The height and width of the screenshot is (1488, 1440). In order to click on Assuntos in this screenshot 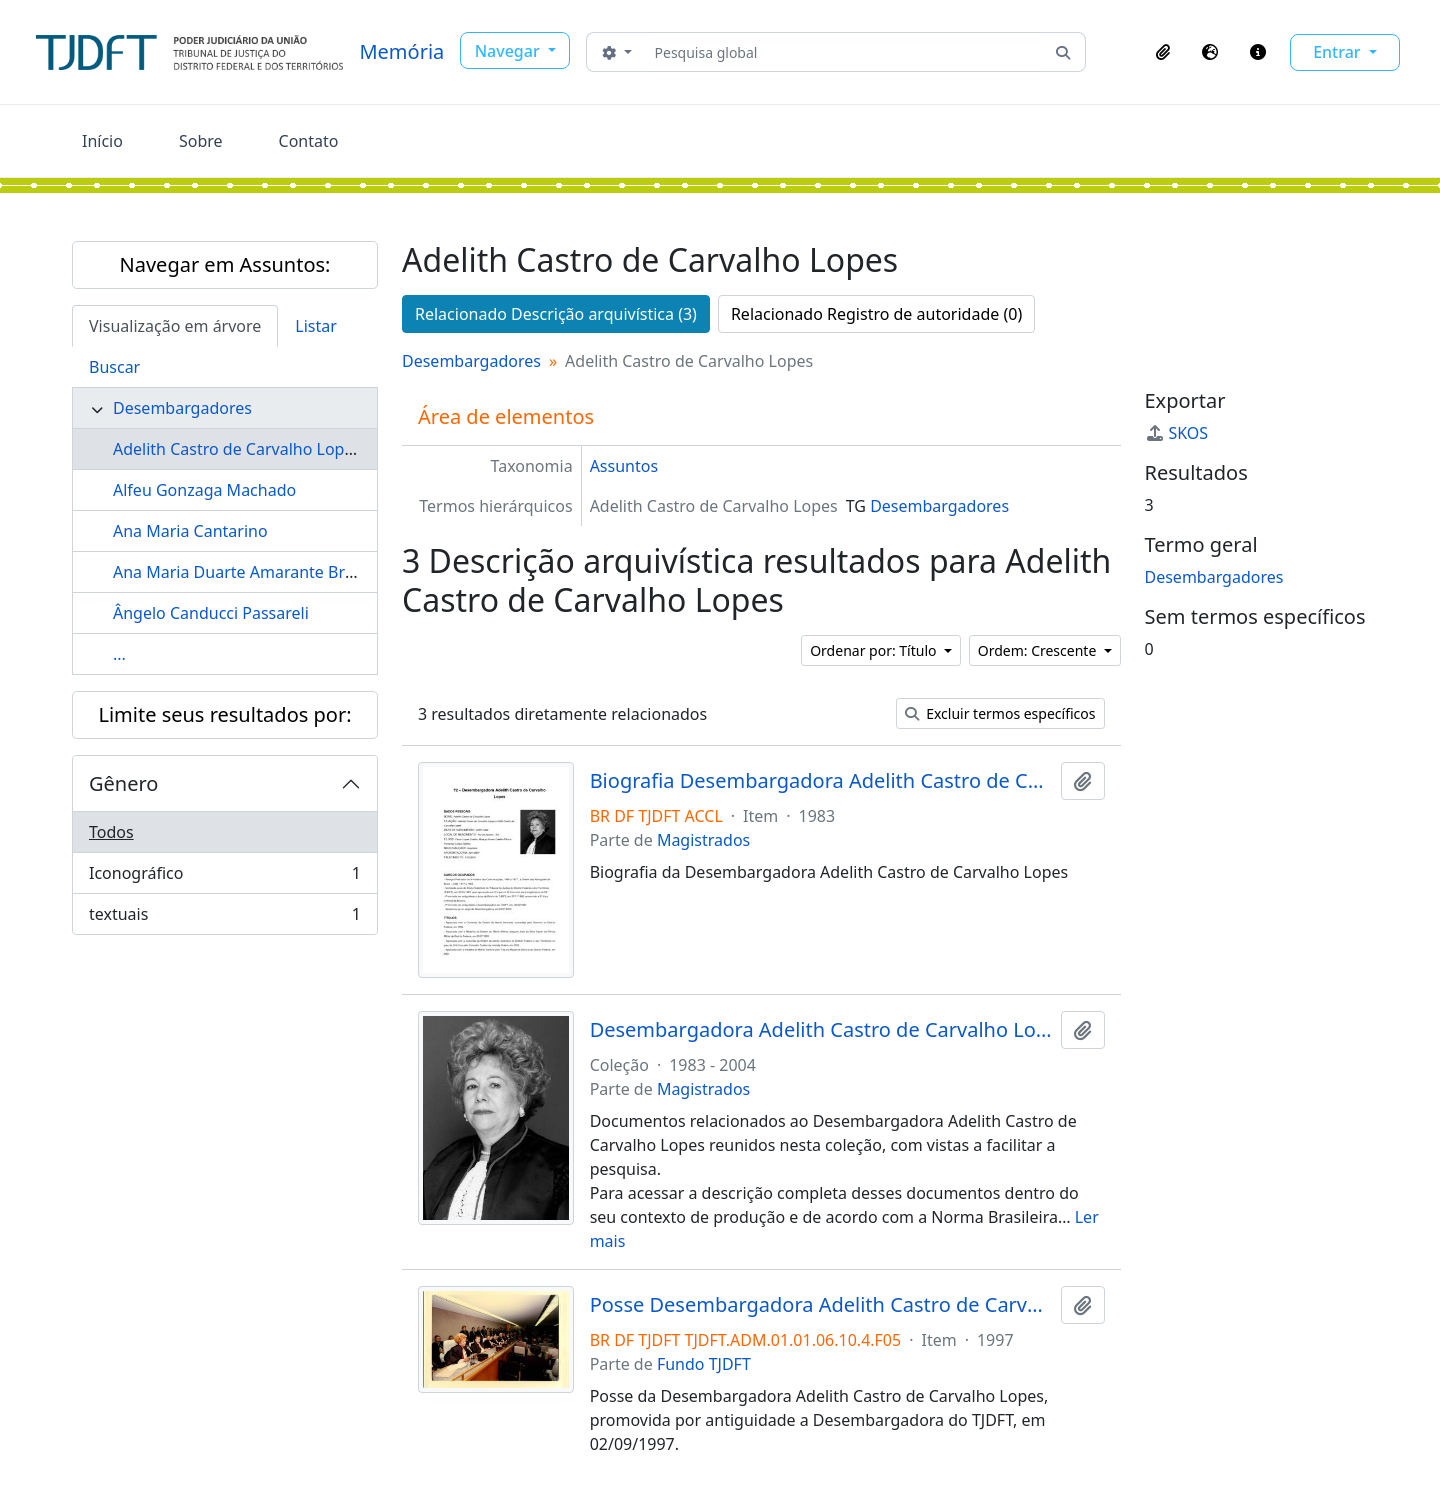, I will do `click(624, 466)`.